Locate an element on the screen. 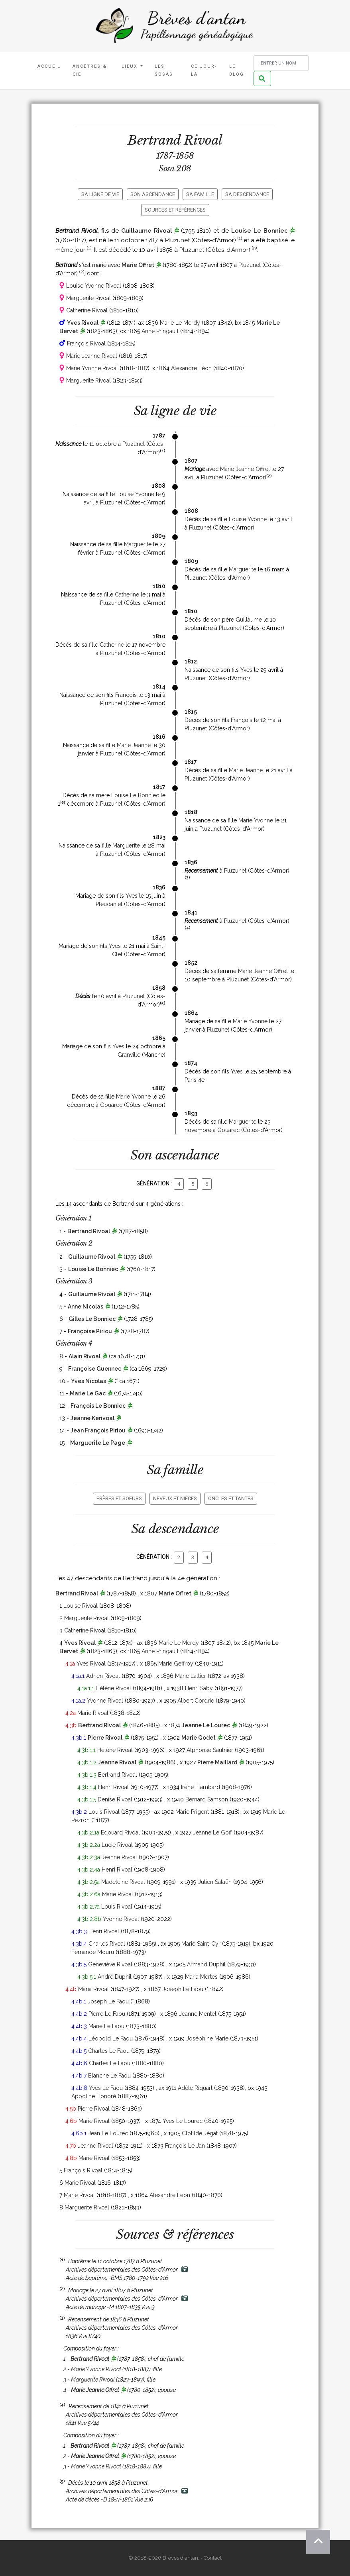 Image resolution: width=350 pixels, height=2576 pixels. Ce jour-là is located at coordinates (204, 70).